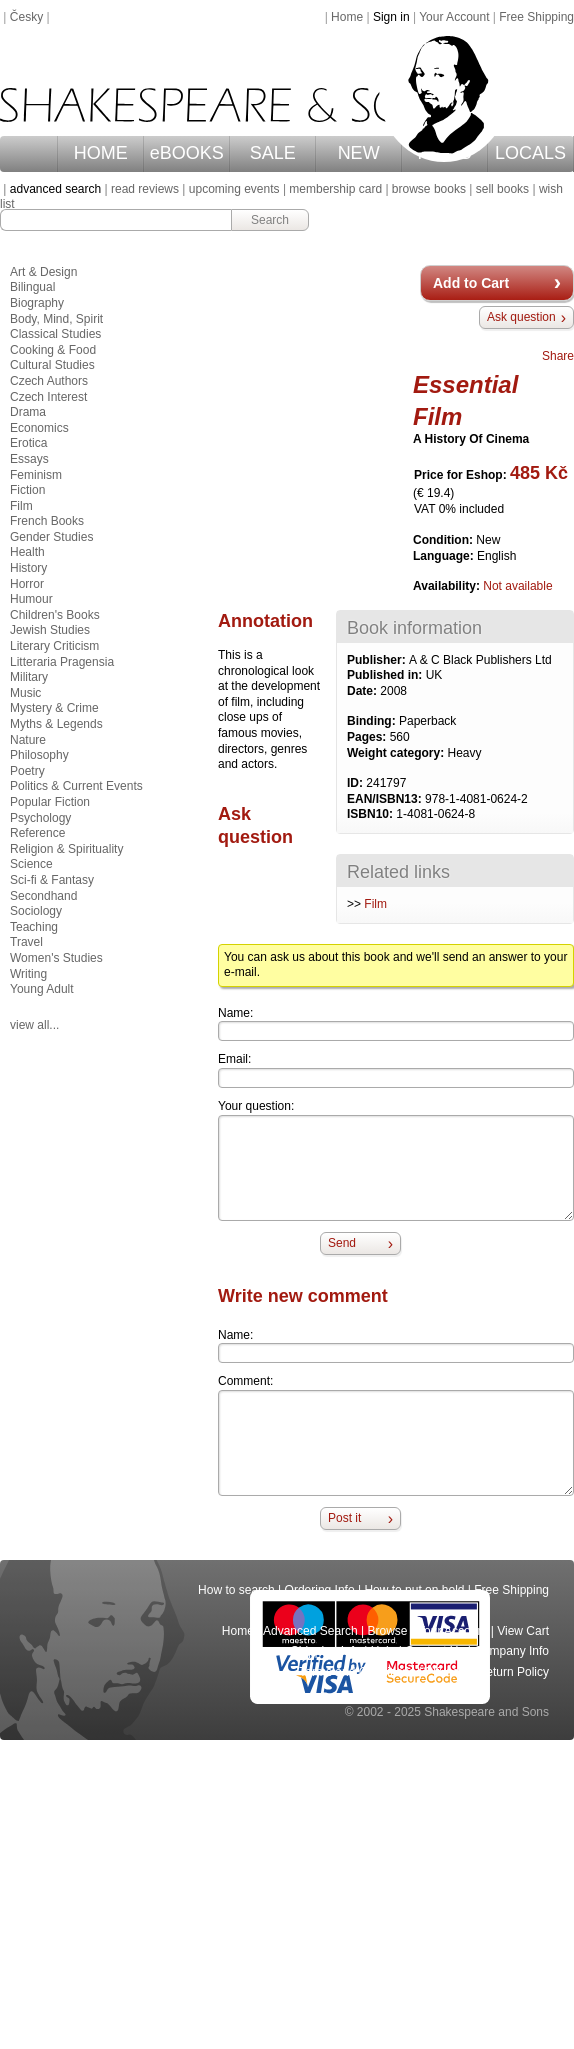 This screenshot has height=2049, width=574. I want to click on LOCALS, so click(530, 153).